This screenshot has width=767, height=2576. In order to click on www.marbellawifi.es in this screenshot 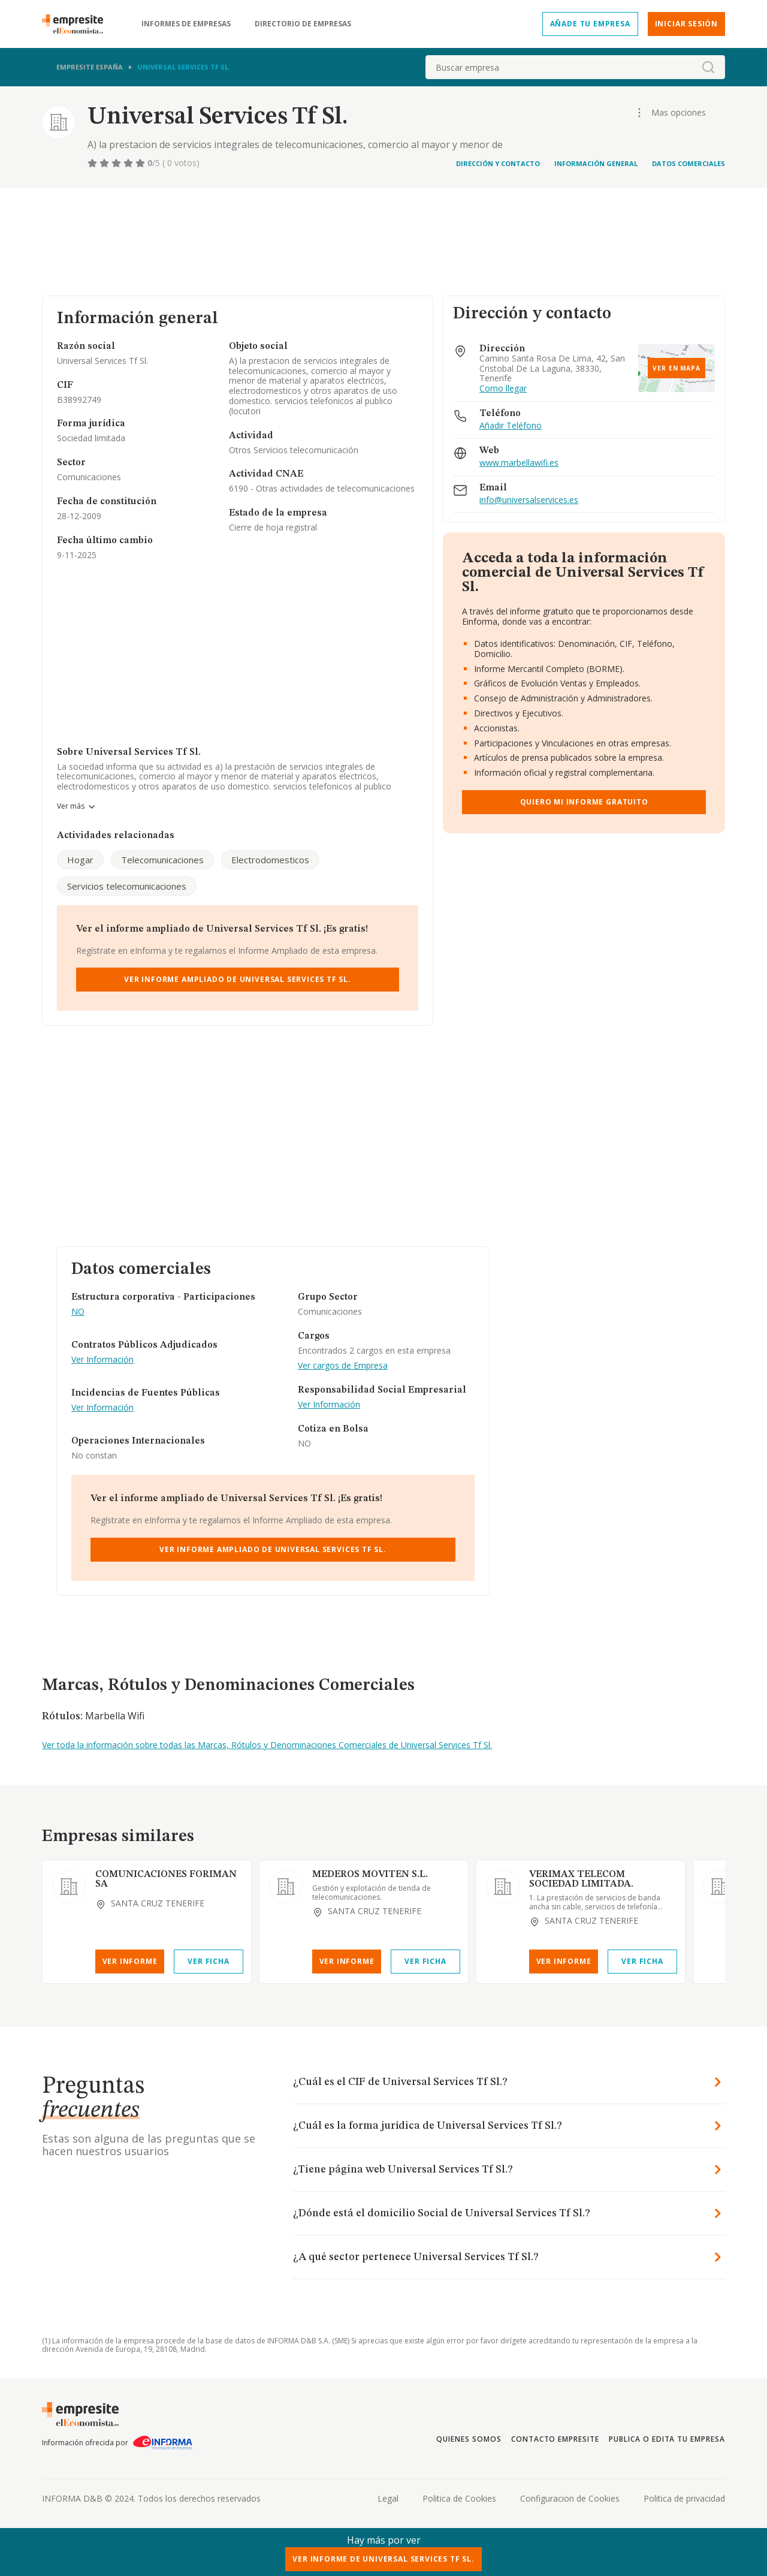, I will do `click(518, 463)`.